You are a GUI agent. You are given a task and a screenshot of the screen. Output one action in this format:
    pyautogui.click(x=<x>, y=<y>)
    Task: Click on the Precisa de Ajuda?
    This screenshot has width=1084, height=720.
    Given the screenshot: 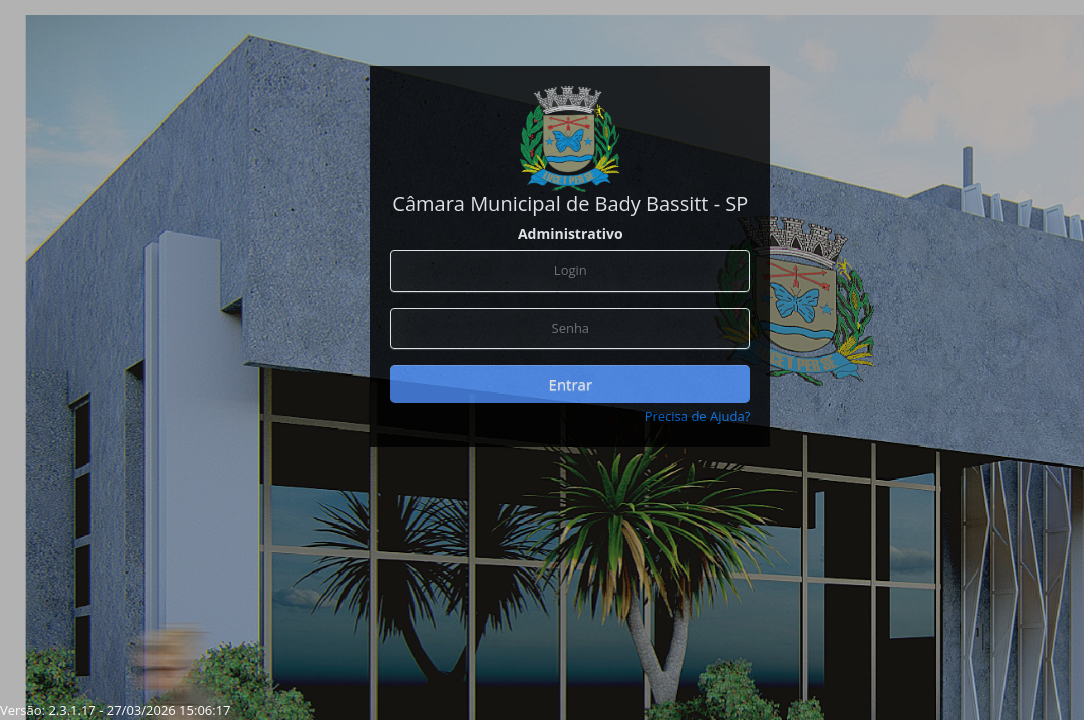 What is the action you would take?
    pyautogui.click(x=698, y=416)
    